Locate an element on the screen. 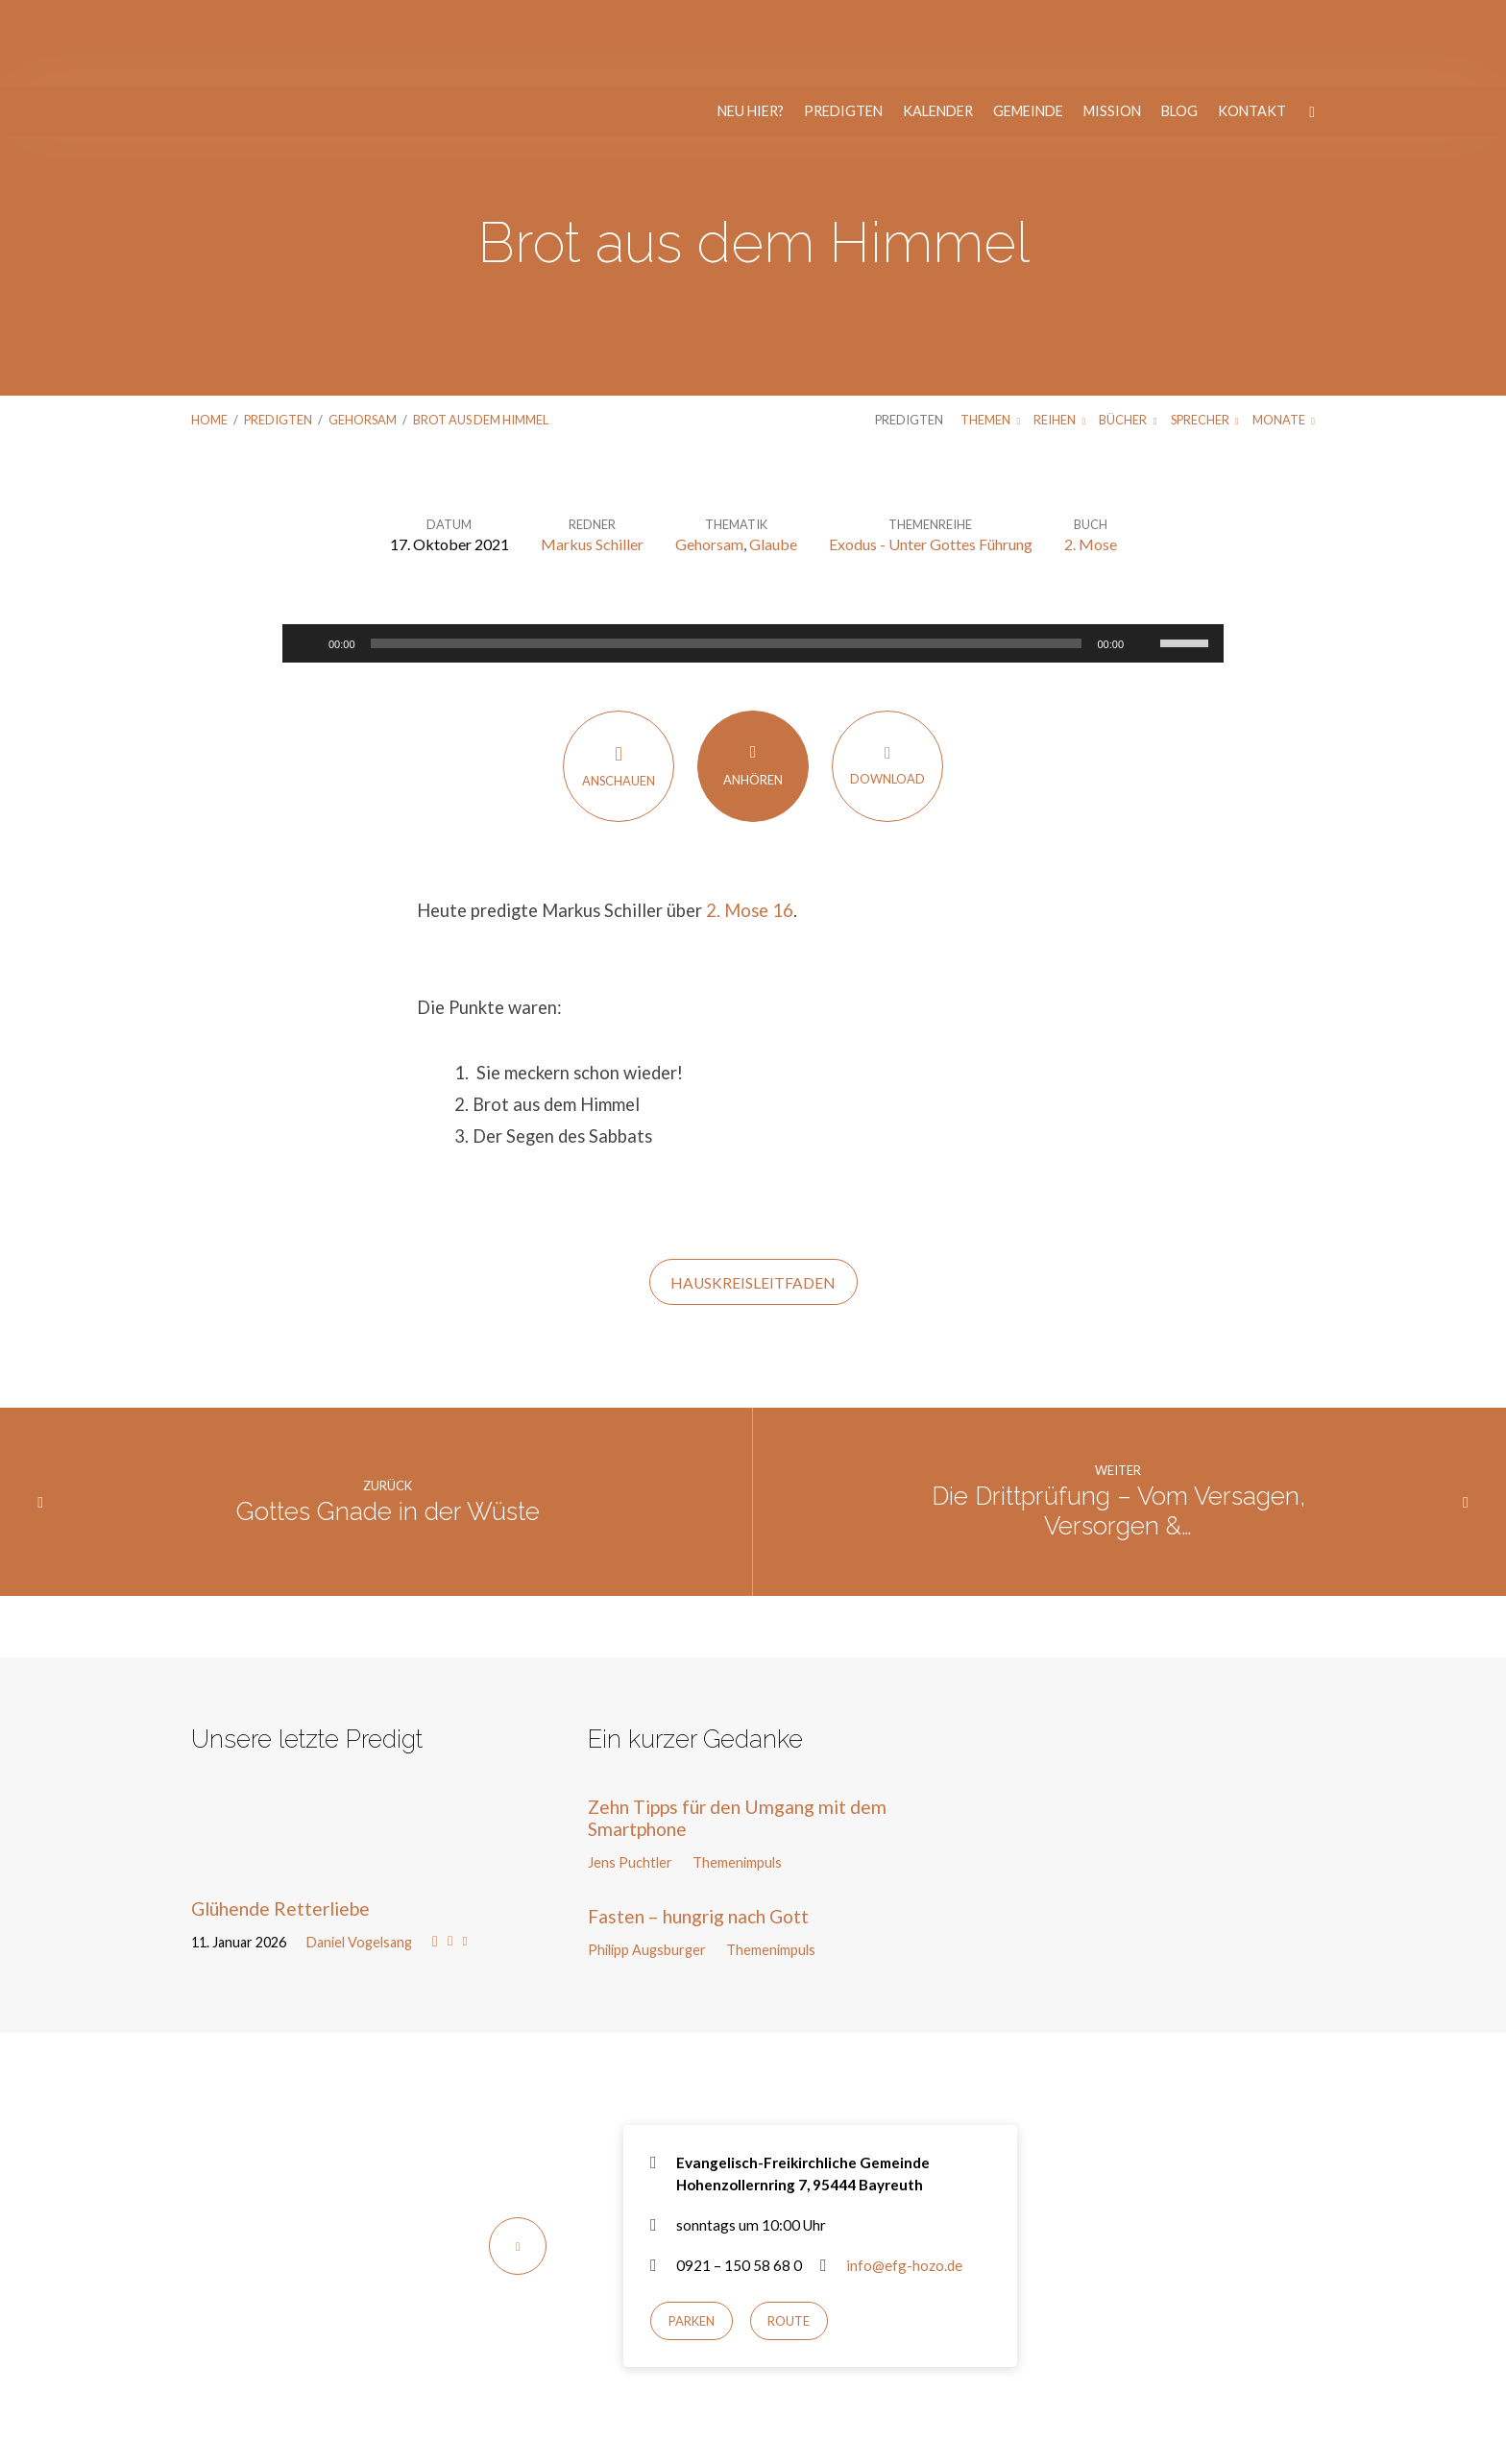 The height and width of the screenshot is (2464, 1506). Themen is located at coordinates (990, 333).